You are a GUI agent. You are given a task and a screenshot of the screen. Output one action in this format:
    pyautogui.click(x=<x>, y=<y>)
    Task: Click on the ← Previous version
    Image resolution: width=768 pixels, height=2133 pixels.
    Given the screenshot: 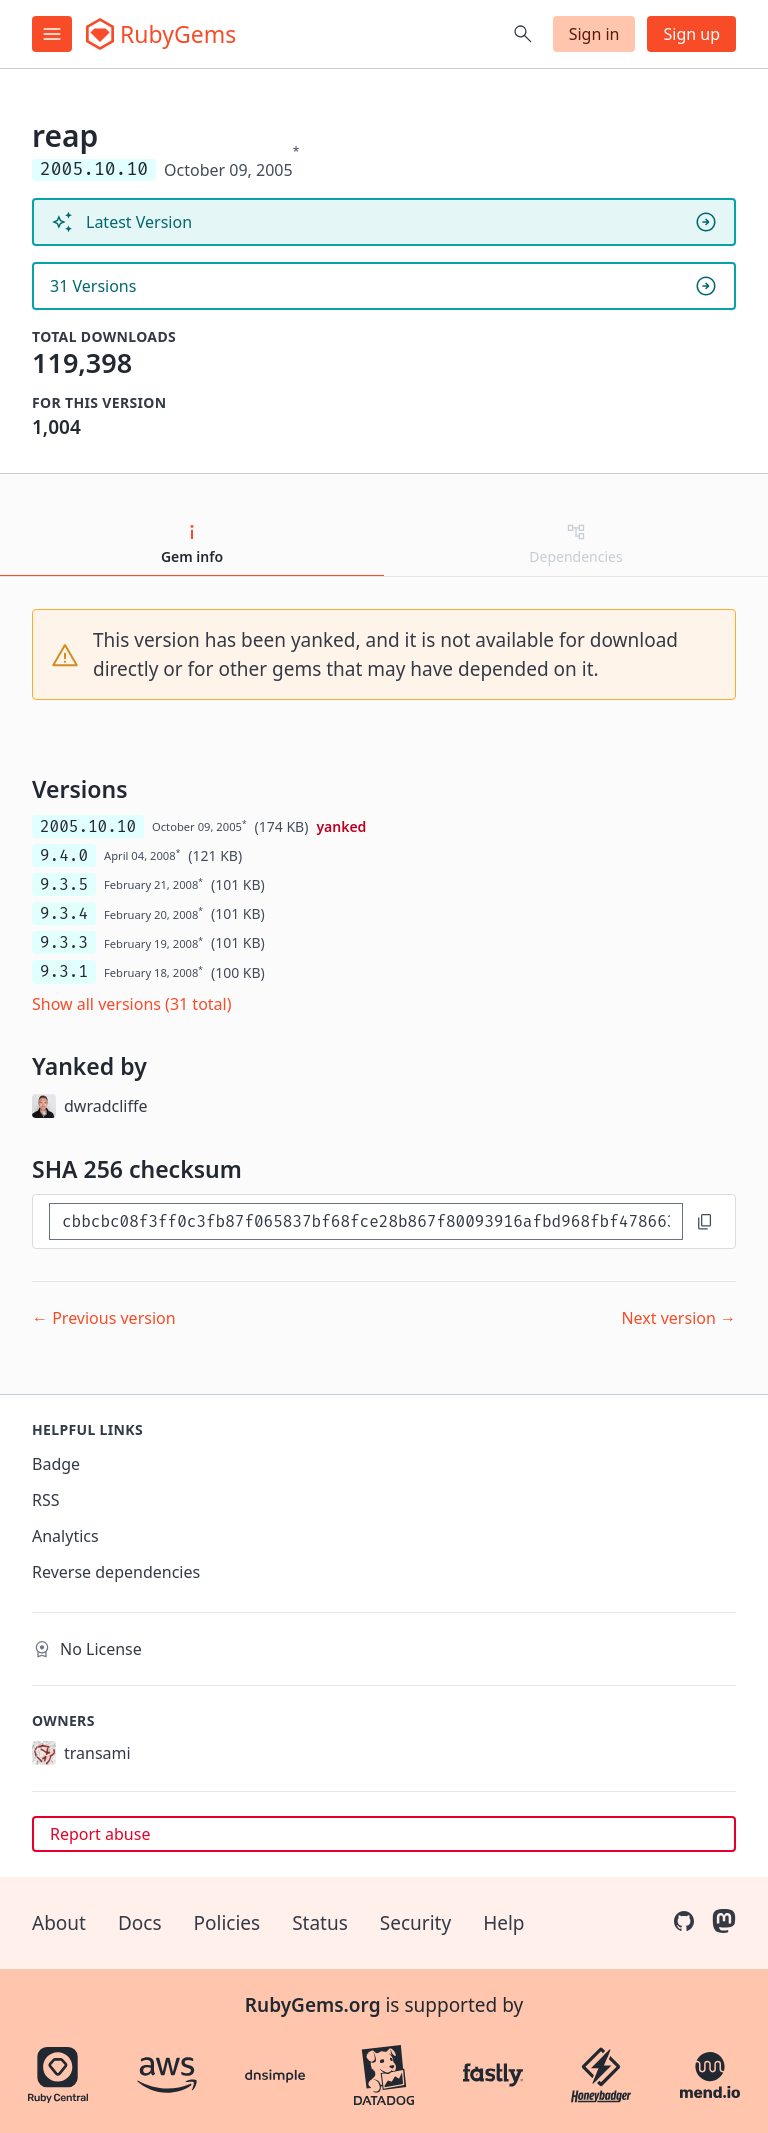 What is the action you would take?
    pyautogui.click(x=104, y=1318)
    